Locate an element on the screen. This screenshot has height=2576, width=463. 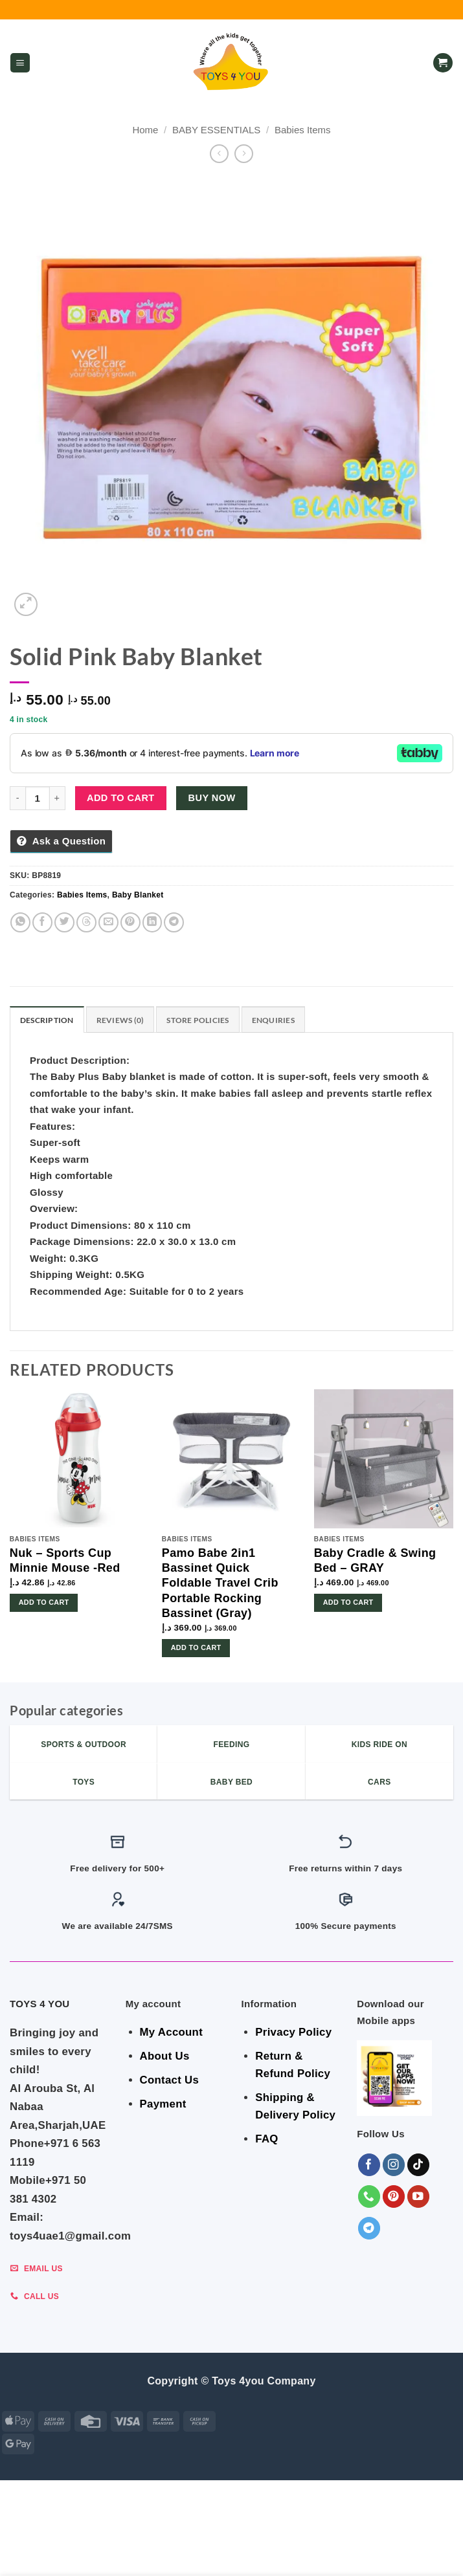
Enquiries [tab] is located at coordinates (273, 1020).